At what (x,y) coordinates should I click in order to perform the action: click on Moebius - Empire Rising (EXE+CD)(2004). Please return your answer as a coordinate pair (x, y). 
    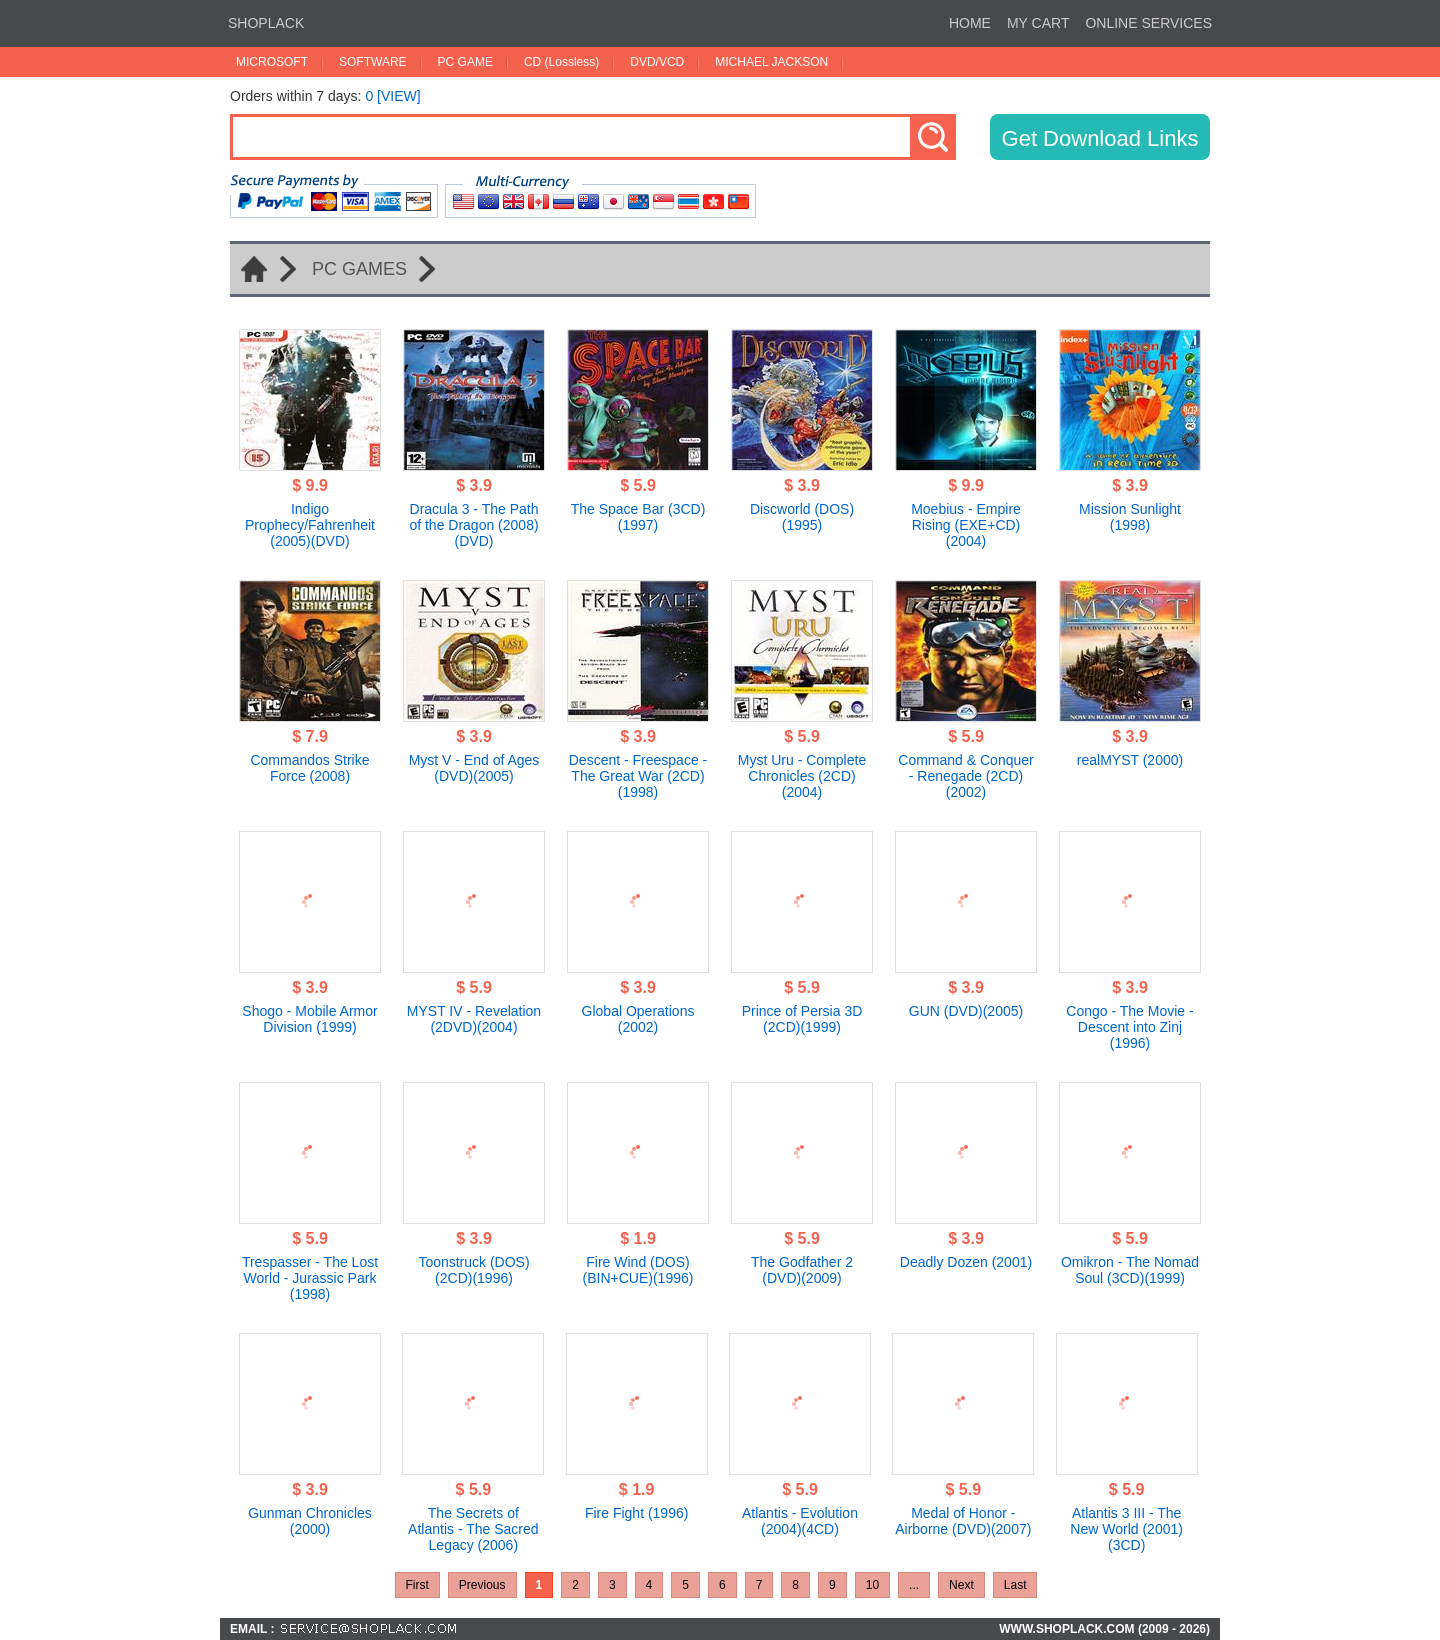
    Looking at the image, I should click on (966, 525).